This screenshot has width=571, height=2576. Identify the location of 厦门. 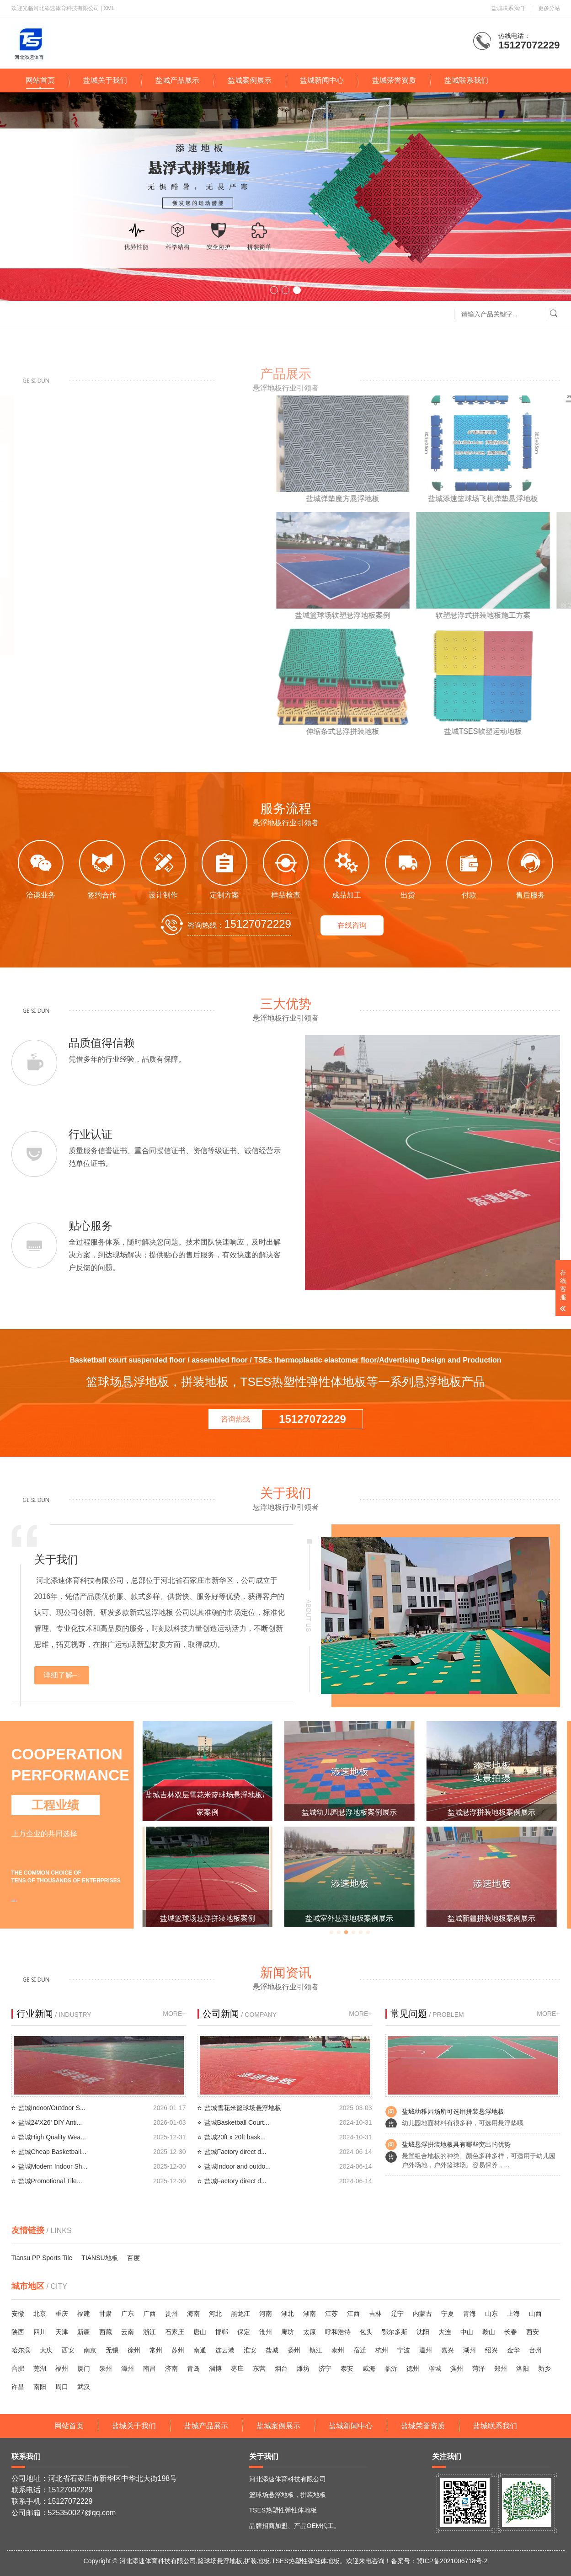
(83, 2368).